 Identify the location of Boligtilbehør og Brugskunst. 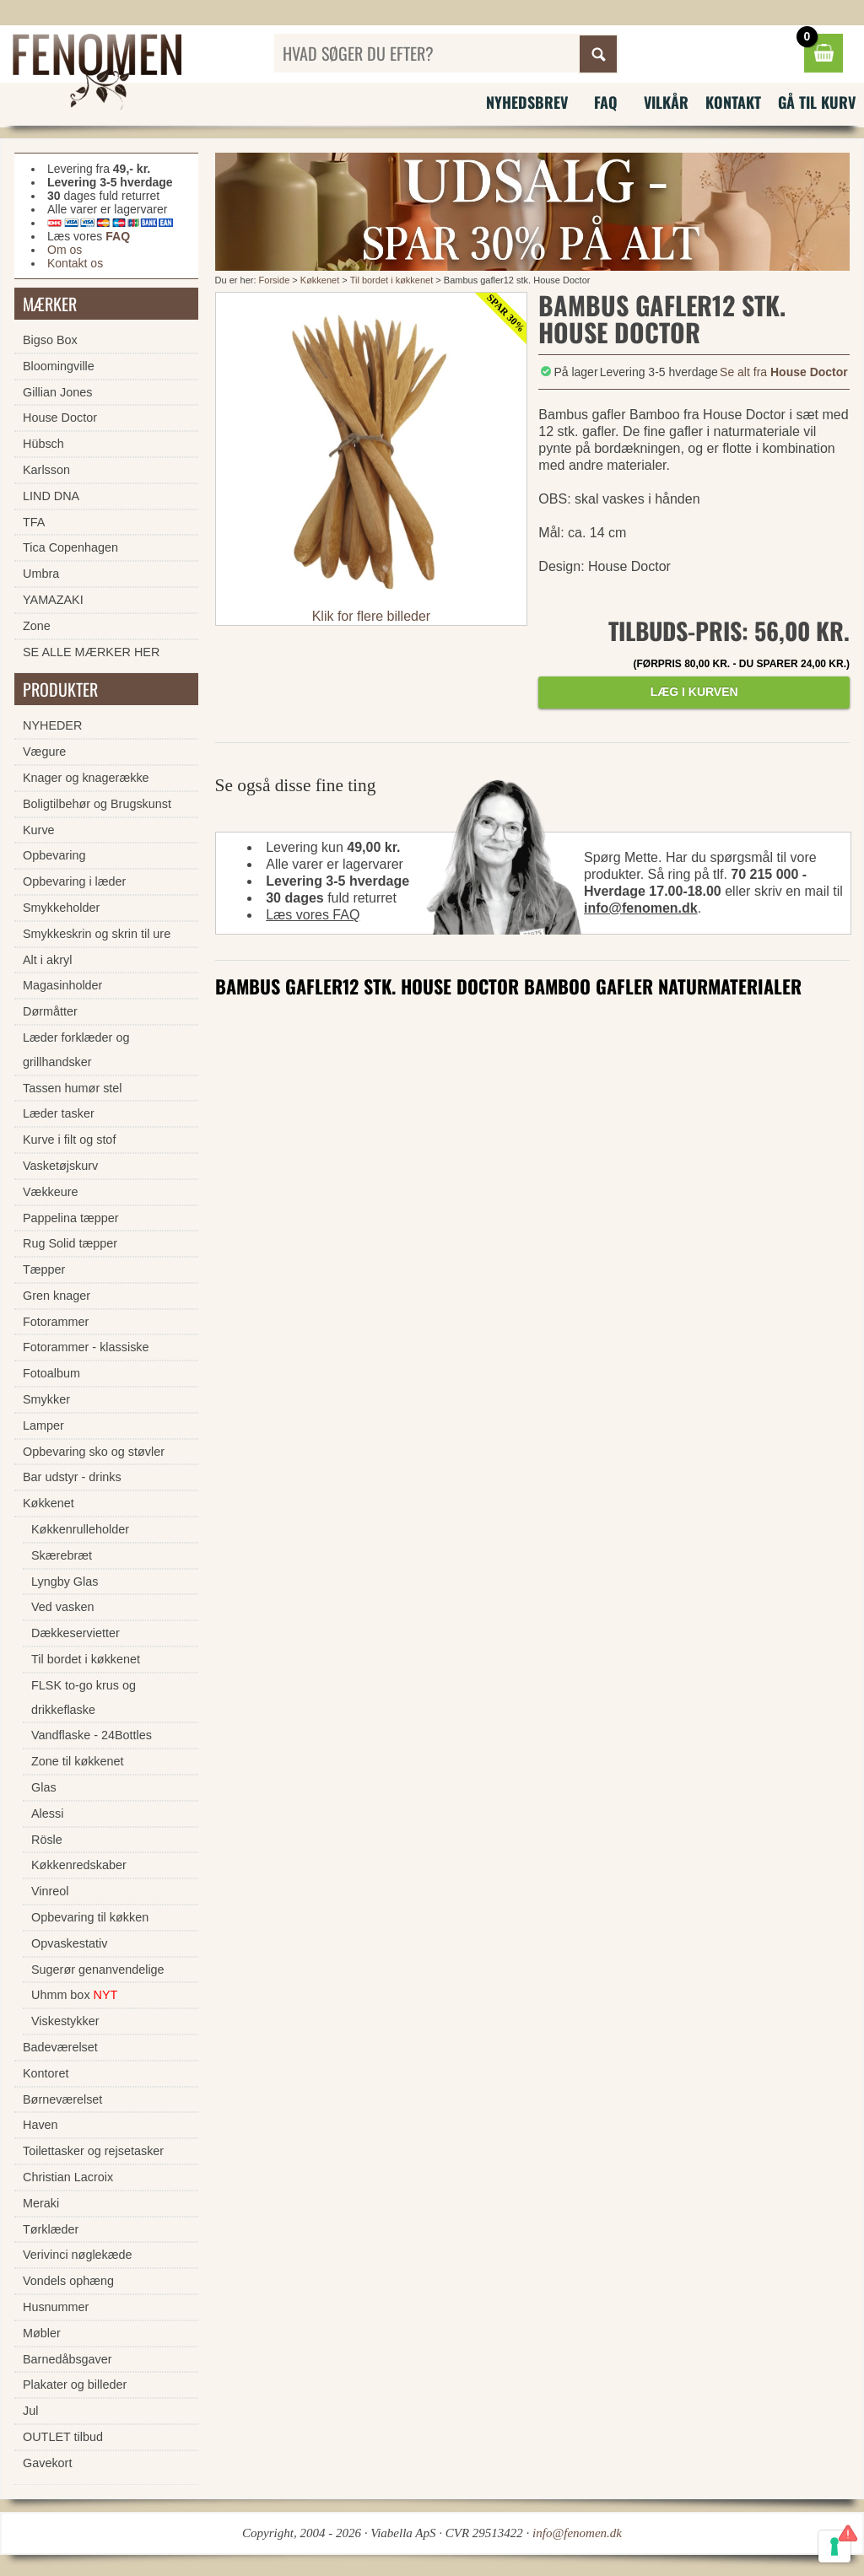
(97, 804).